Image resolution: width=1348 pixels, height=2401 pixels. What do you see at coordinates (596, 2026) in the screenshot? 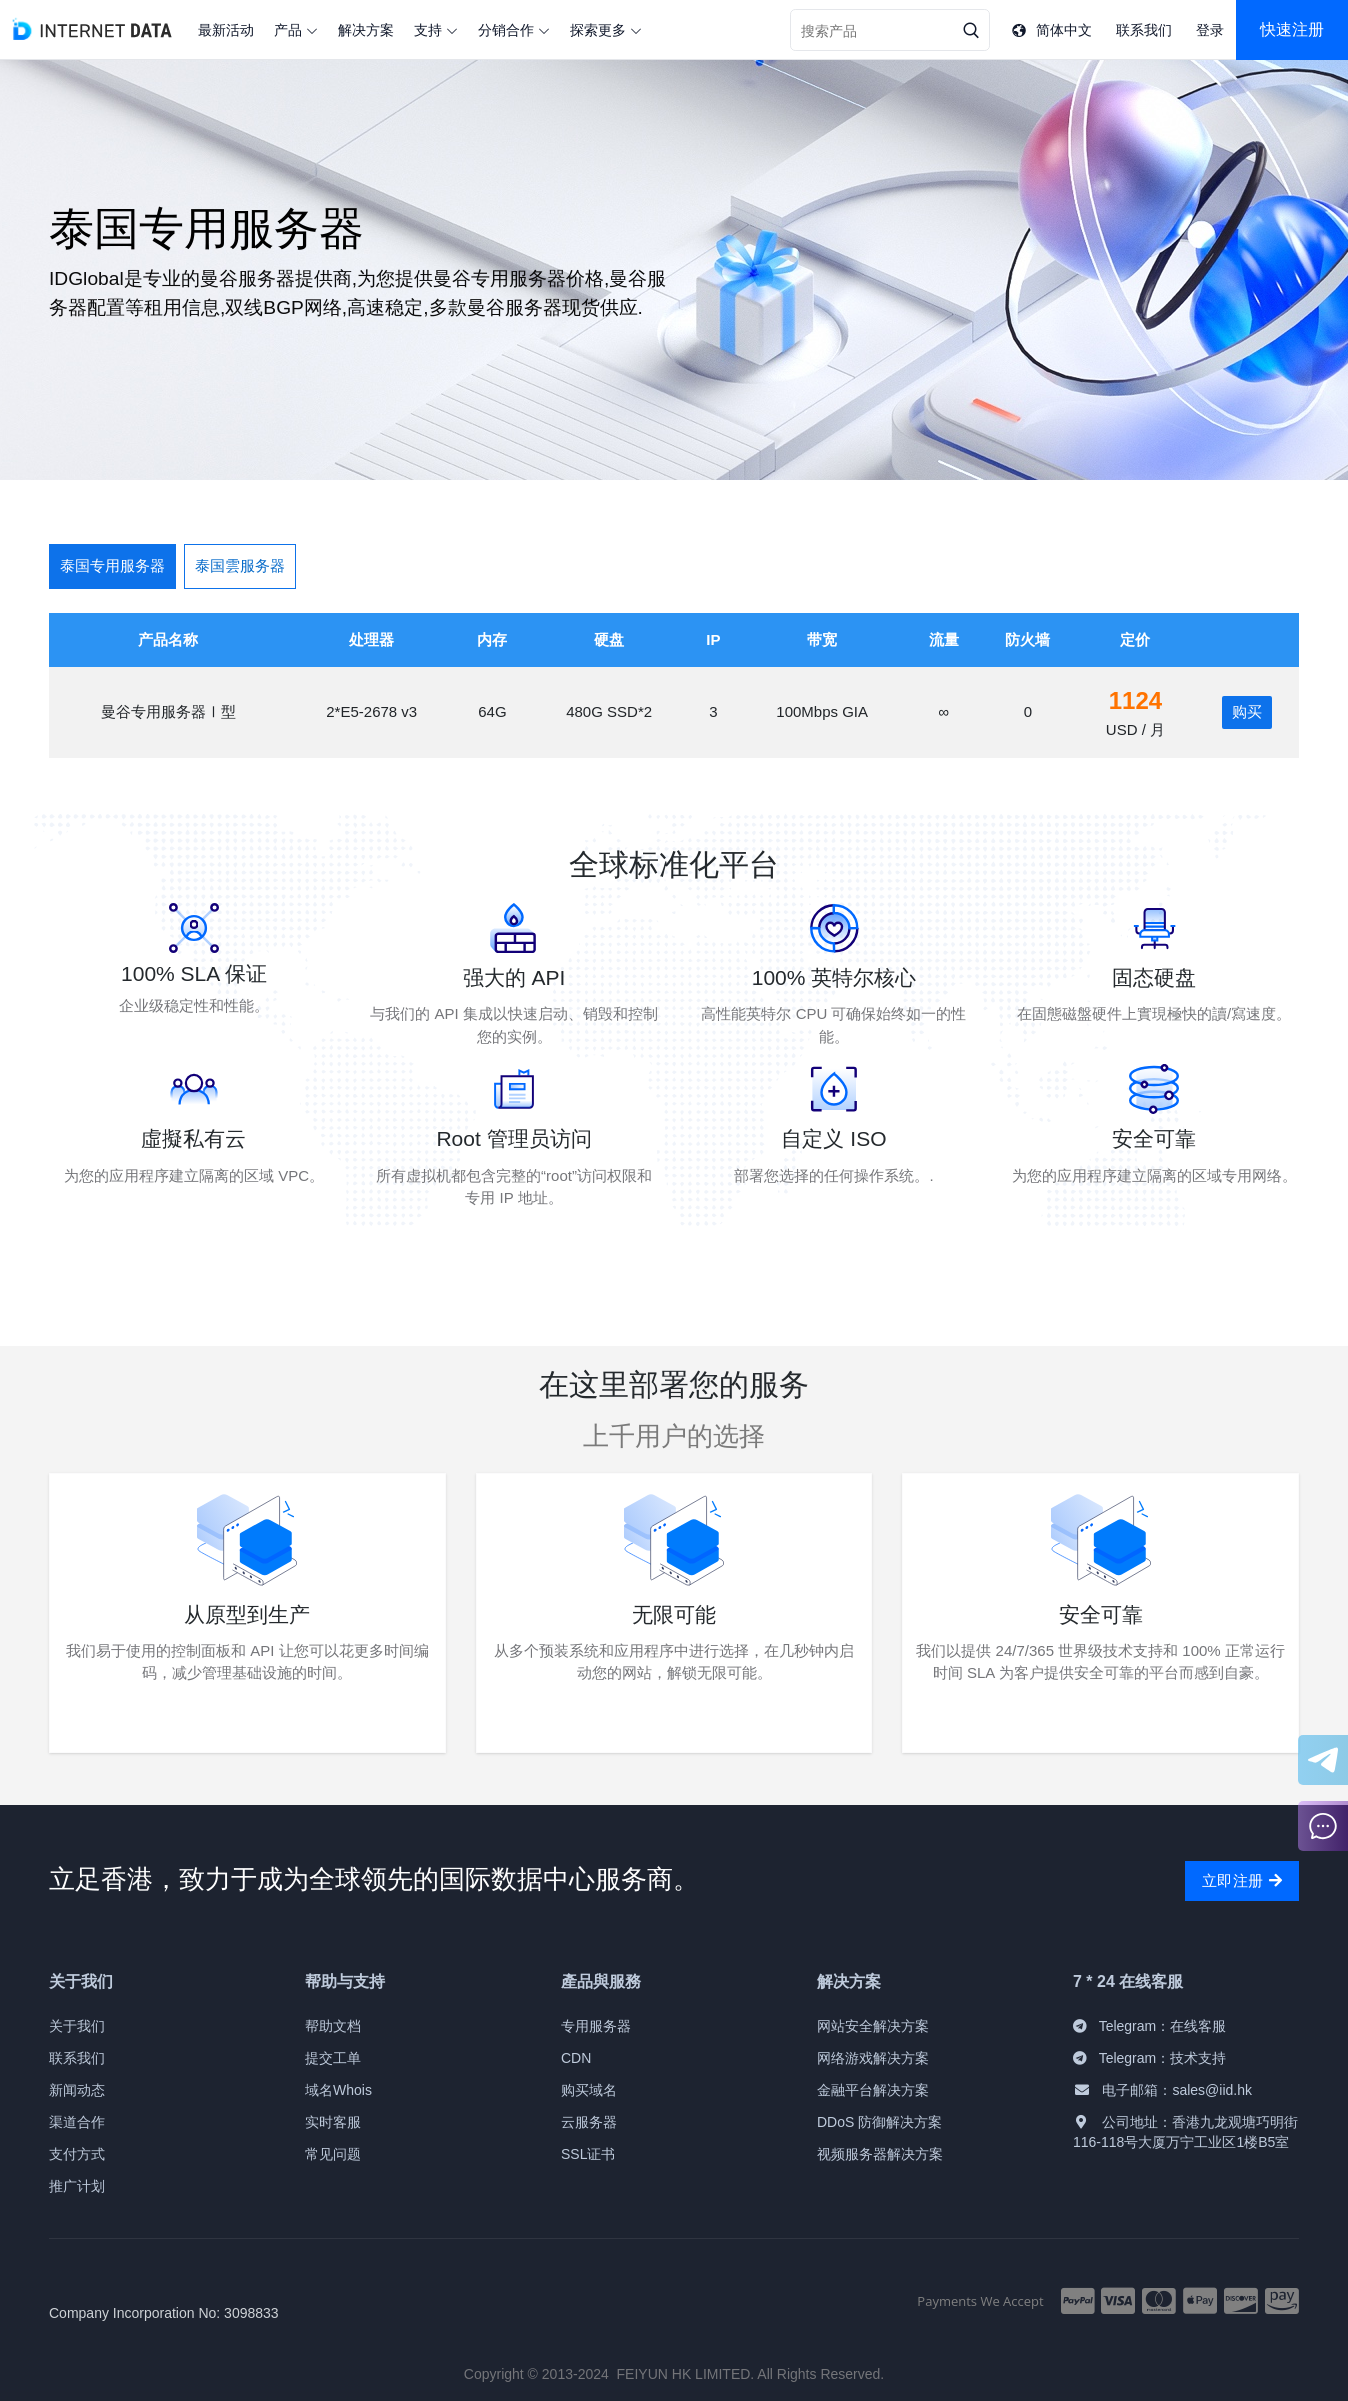
I see `专用服务器` at bounding box center [596, 2026].